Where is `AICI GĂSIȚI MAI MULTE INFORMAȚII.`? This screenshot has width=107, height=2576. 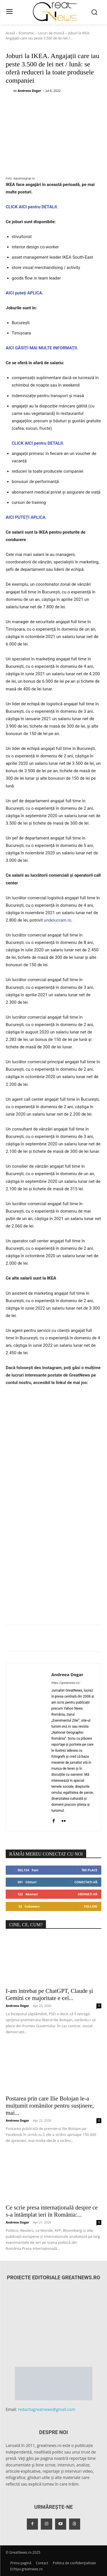
AICI GĂSIȚI MAI MULTE INFORMAȚII. is located at coordinates (42, 348).